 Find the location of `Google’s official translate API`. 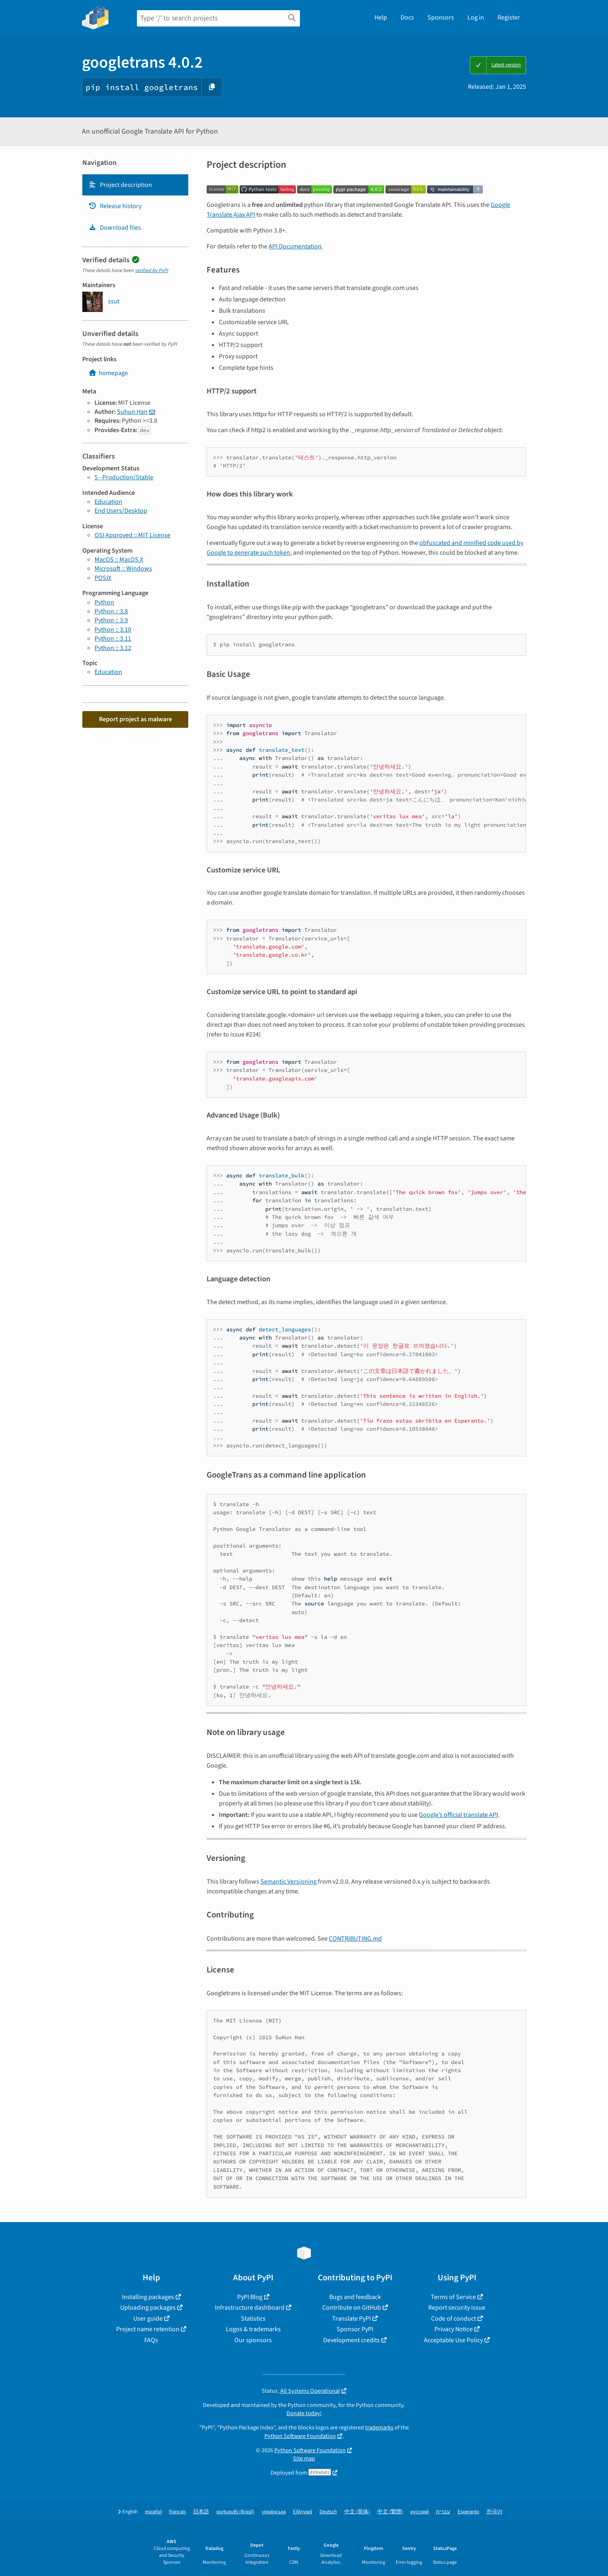

Google’s official translate API is located at coordinates (458, 1814).